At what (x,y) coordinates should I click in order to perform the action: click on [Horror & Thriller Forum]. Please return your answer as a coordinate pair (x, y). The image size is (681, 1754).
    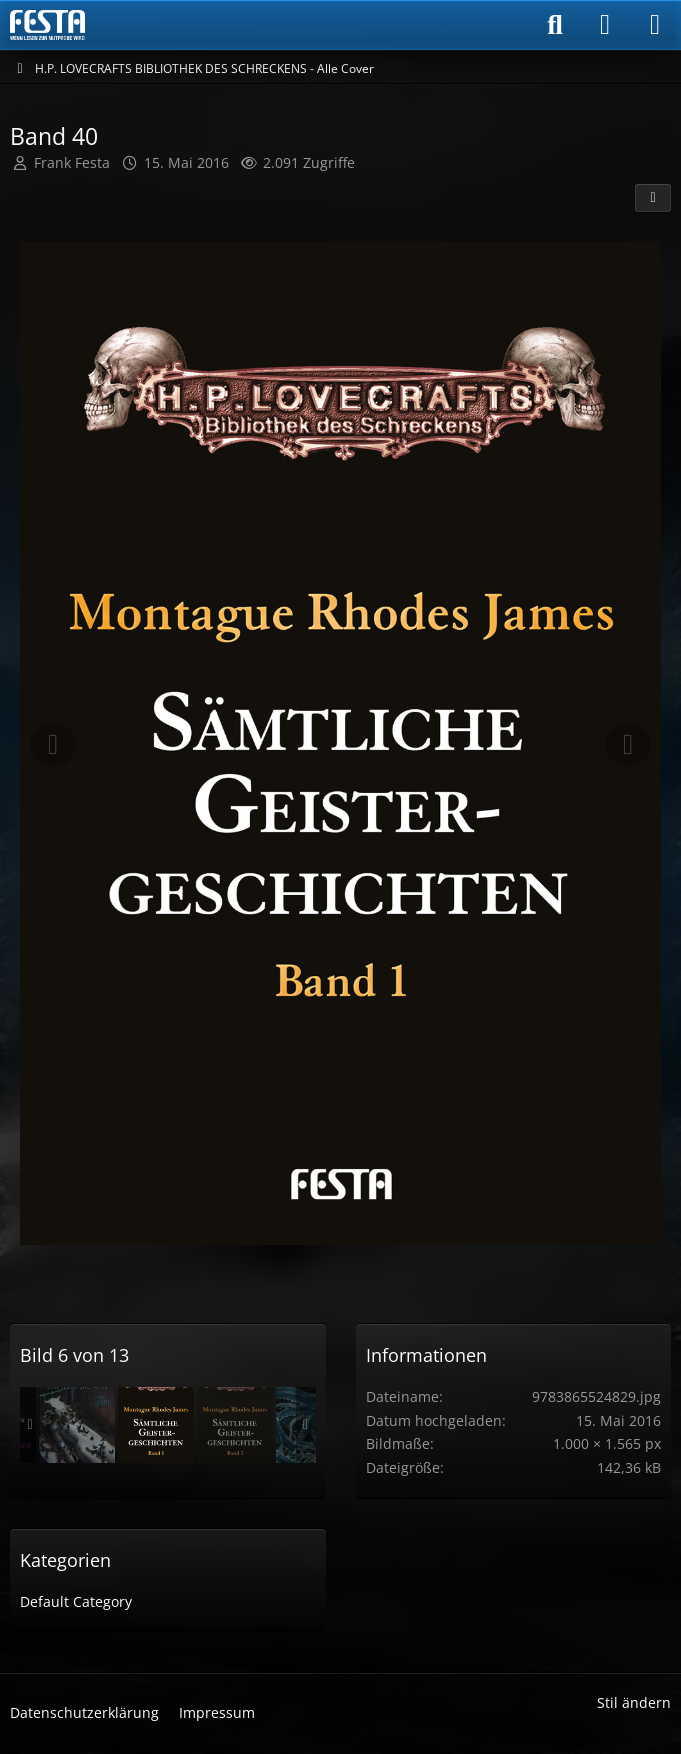
    Looking at the image, I should click on (47, 25).